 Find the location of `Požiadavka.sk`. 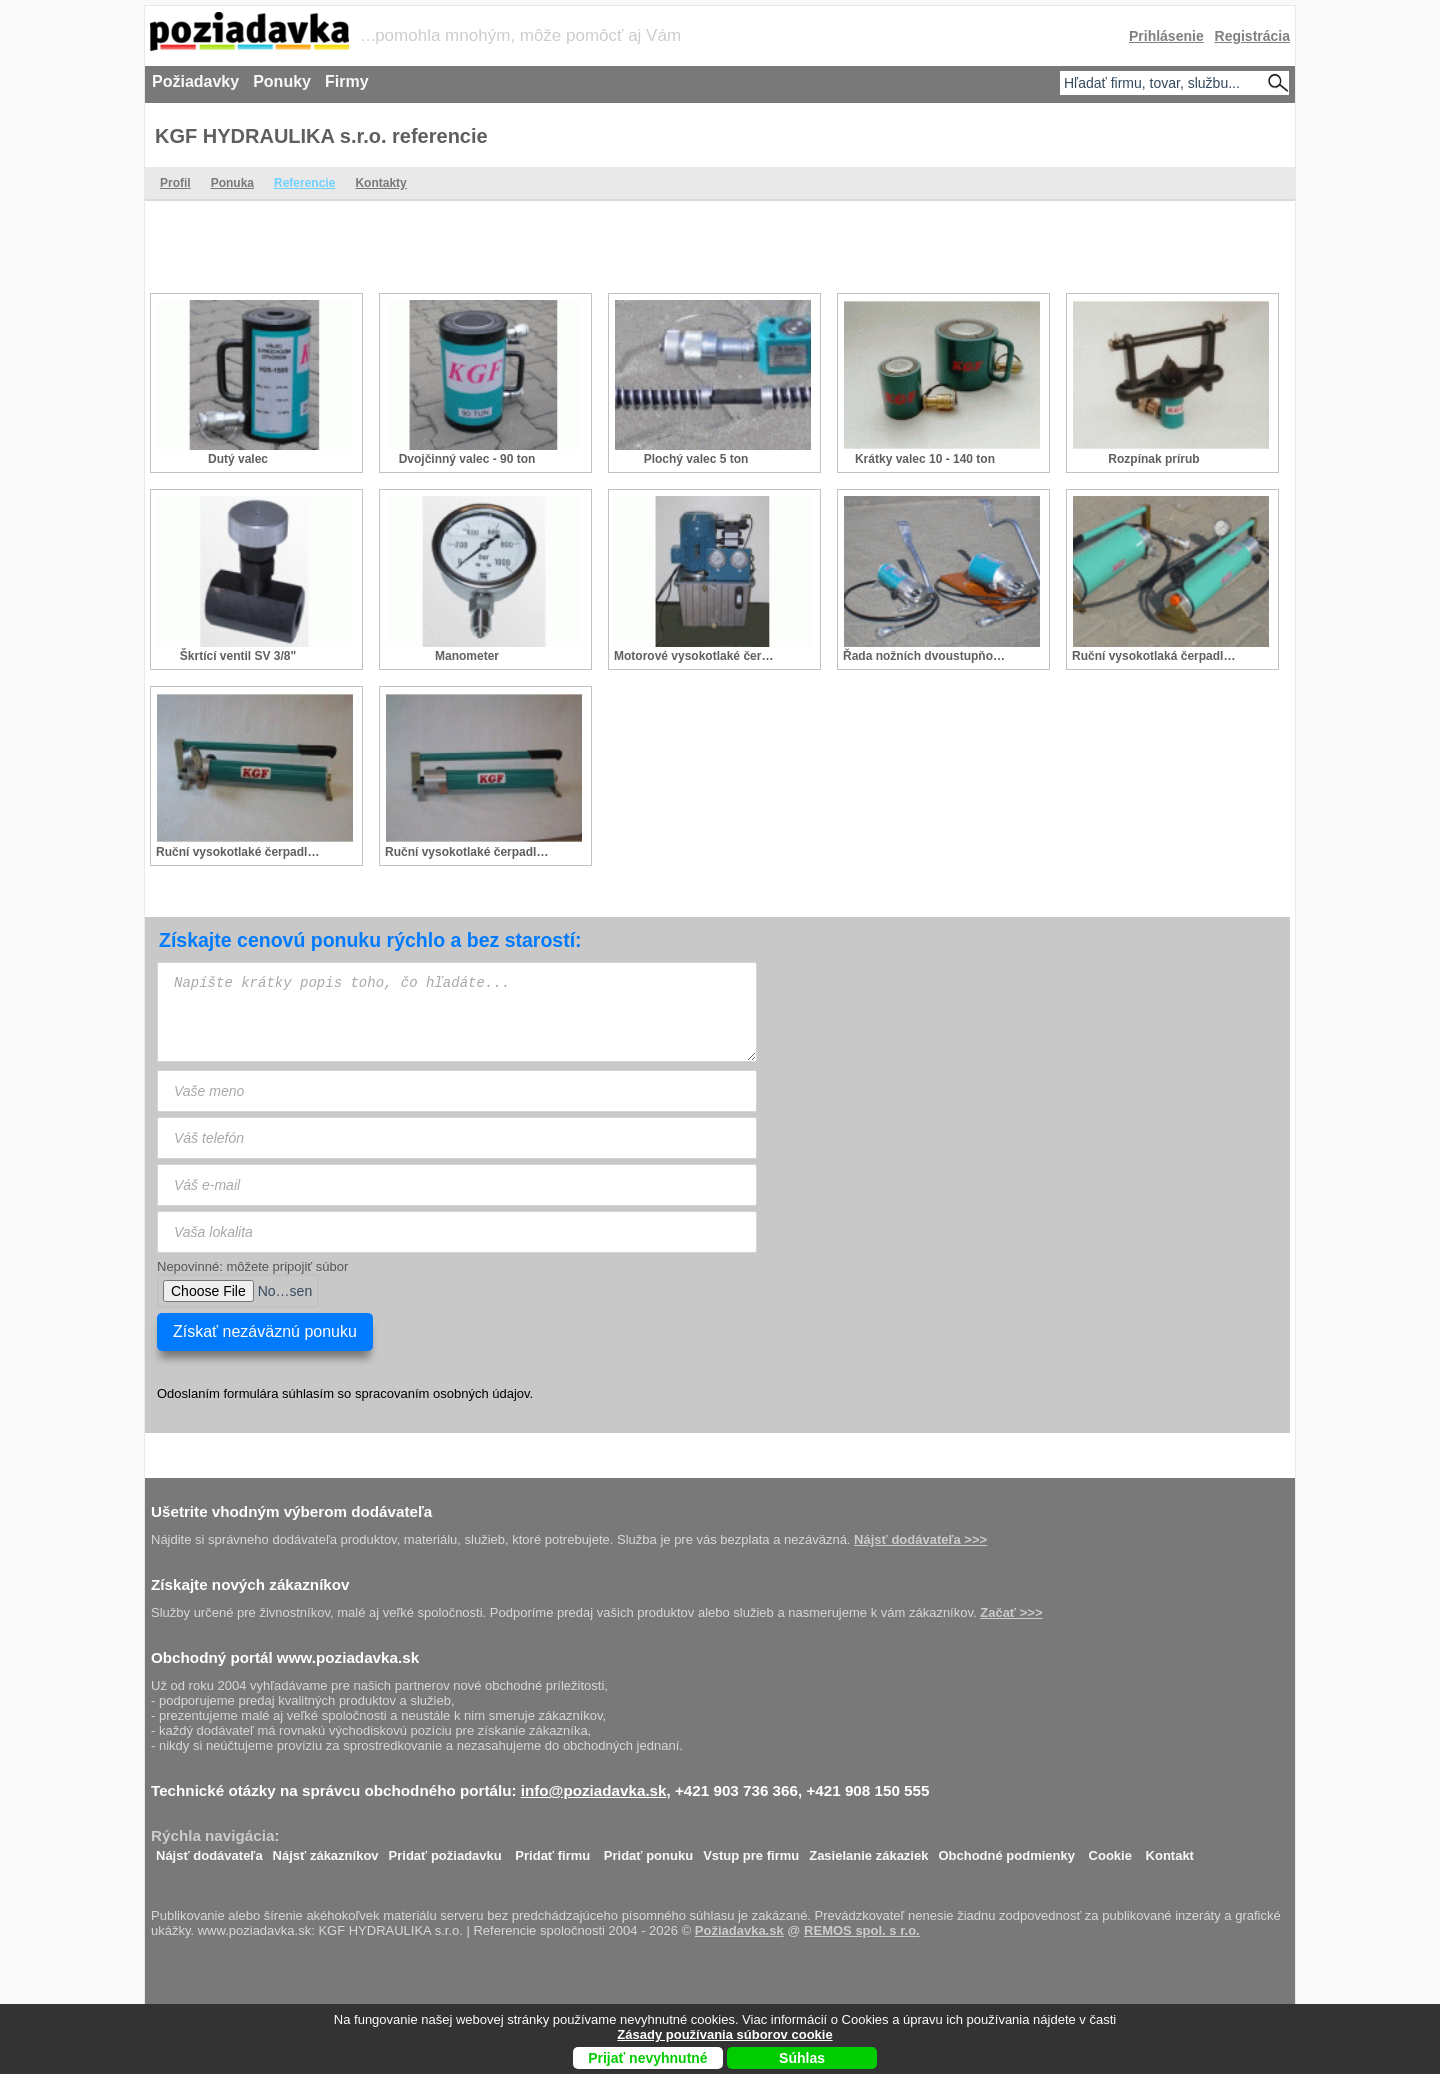

Požiadavka.sk is located at coordinates (739, 1930).